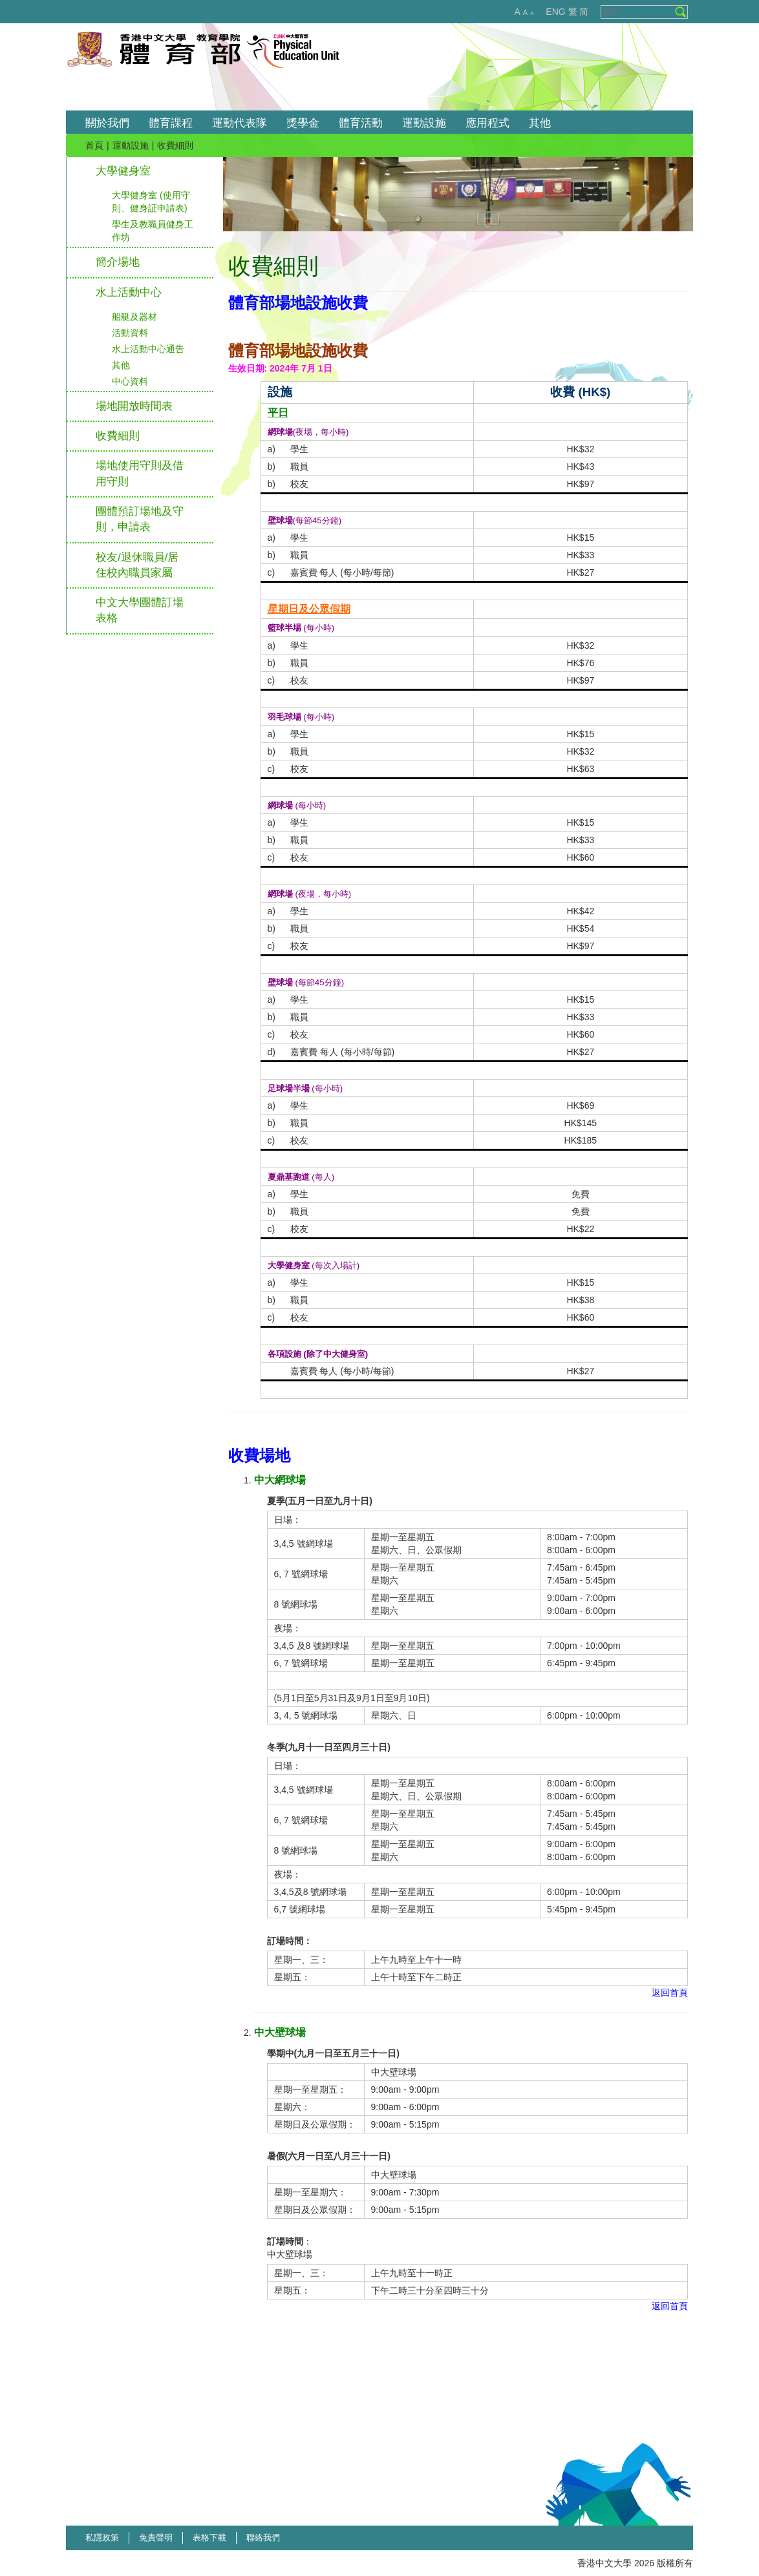 This screenshot has width=759, height=2576. What do you see at coordinates (280, 432) in the screenshot?
I see `網球場` at bounding box center [280, 432].